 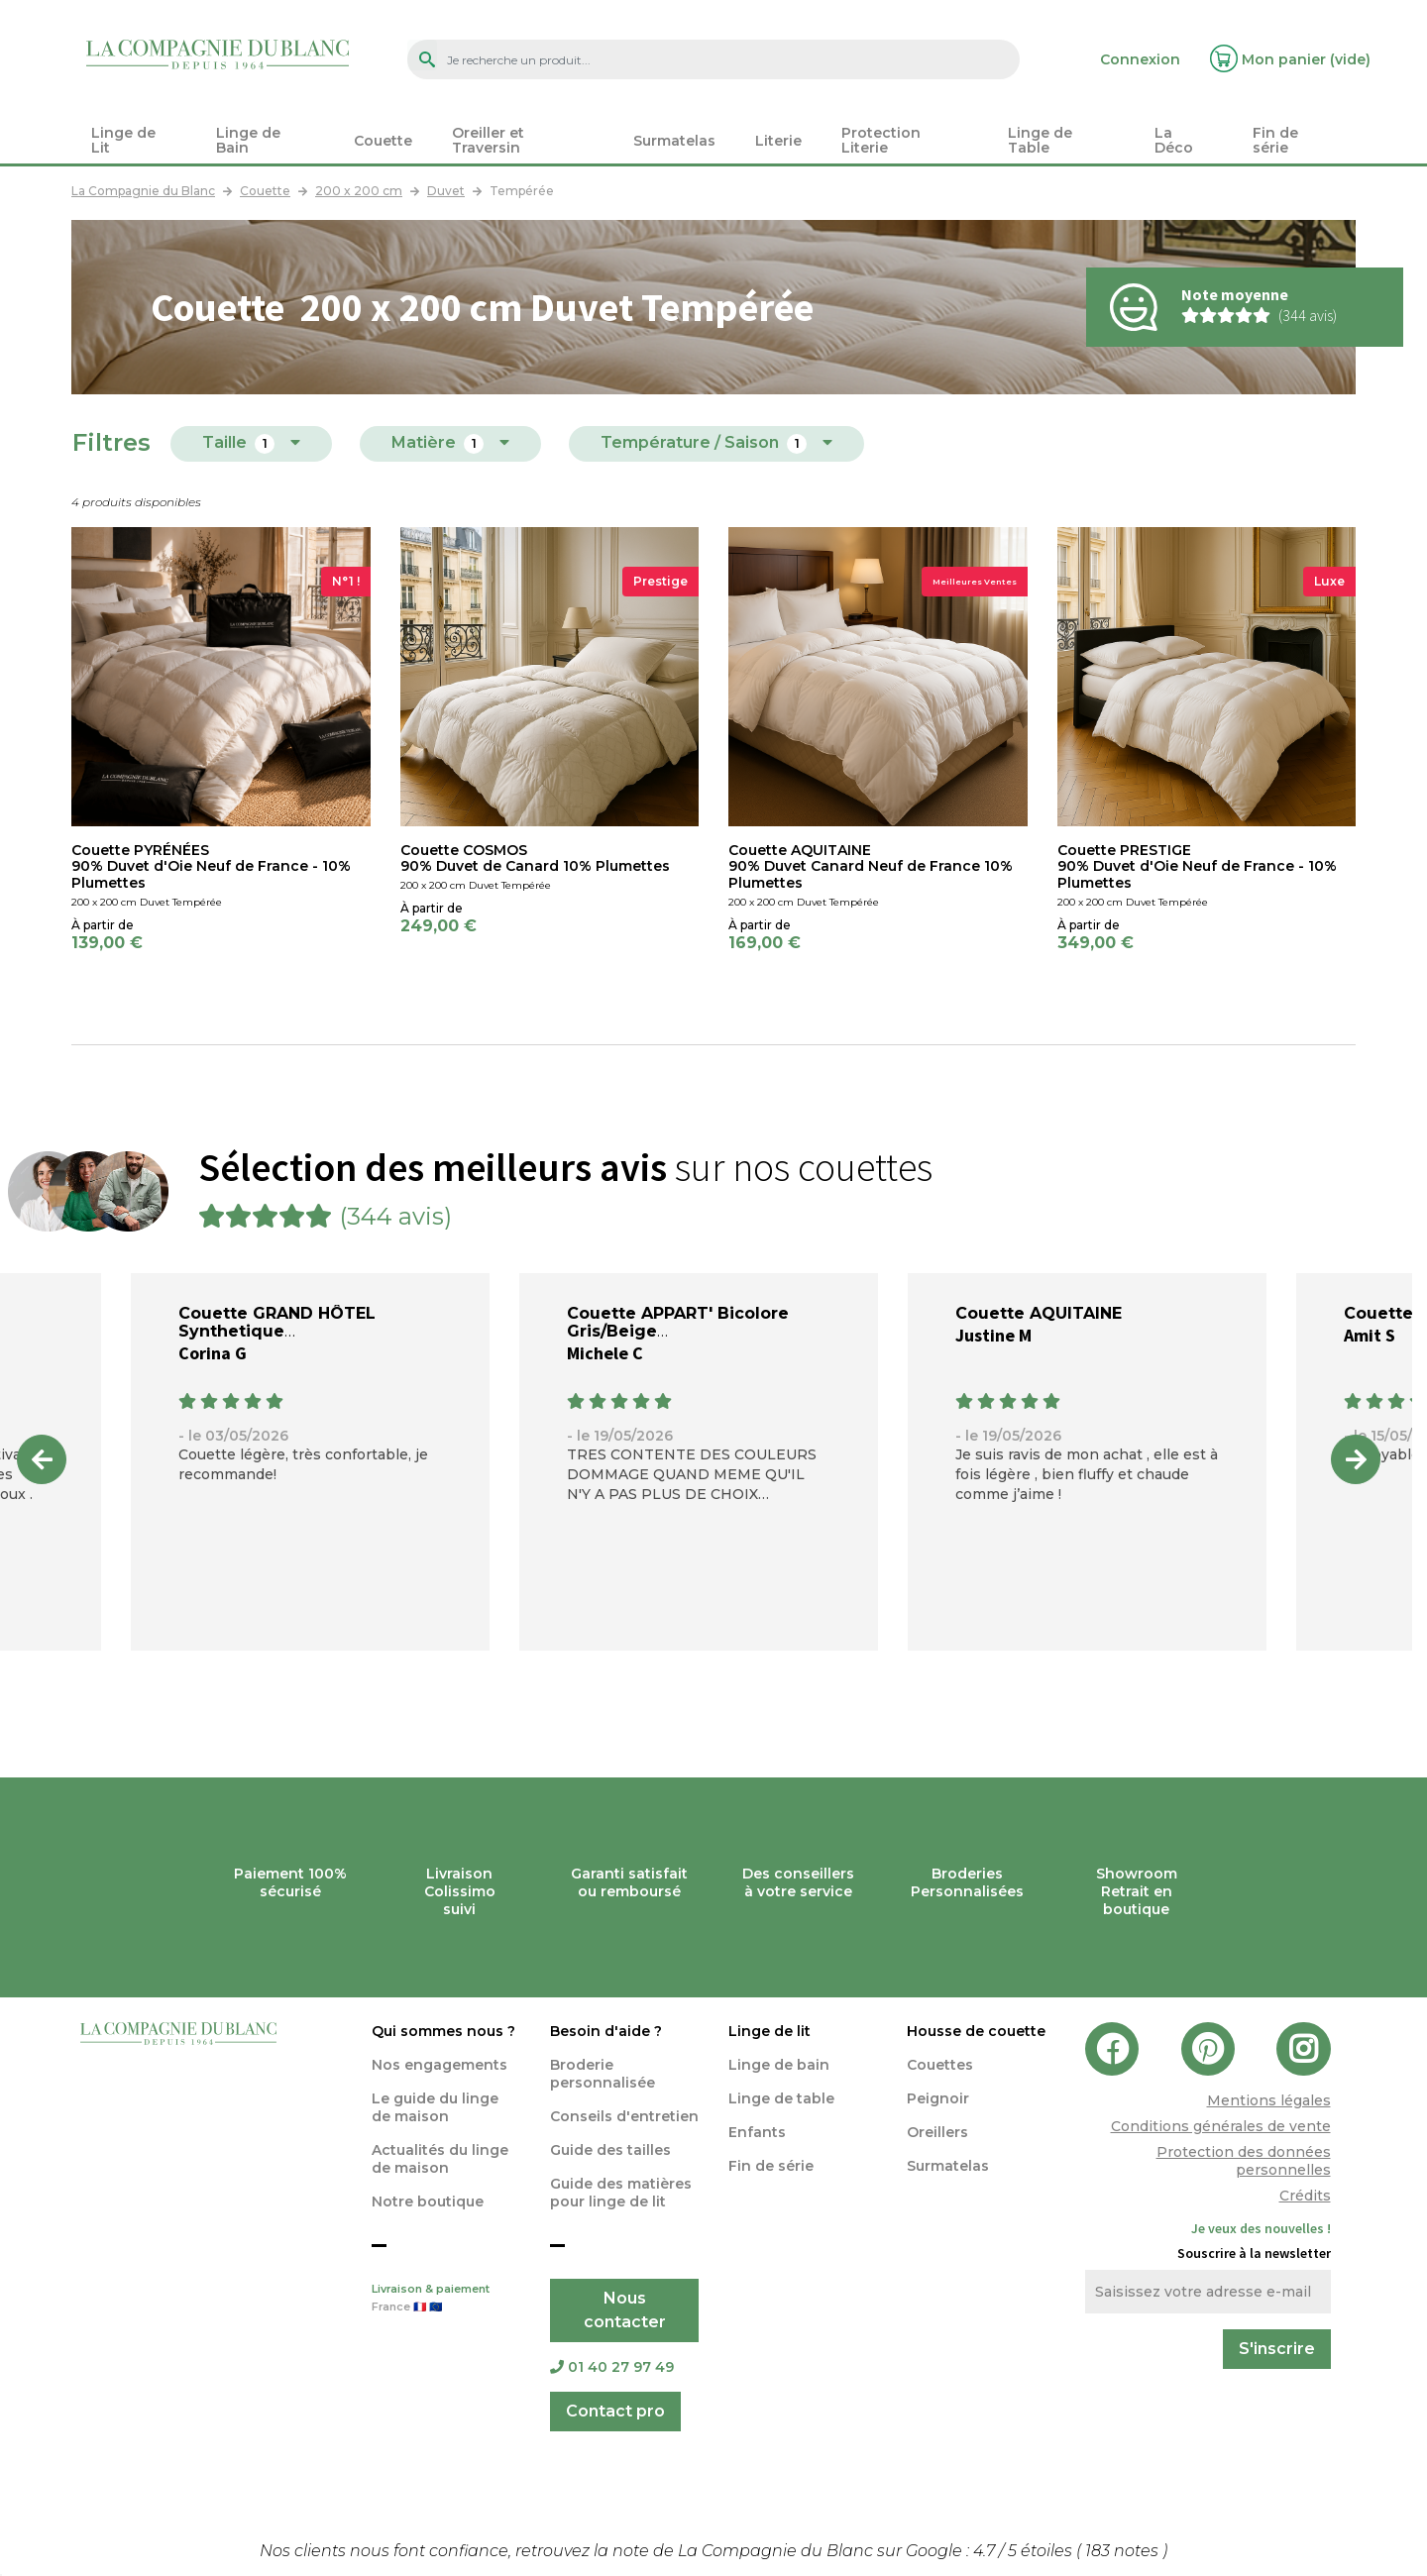 I want to click on Notre boutique, so click(x=428, y=2201).